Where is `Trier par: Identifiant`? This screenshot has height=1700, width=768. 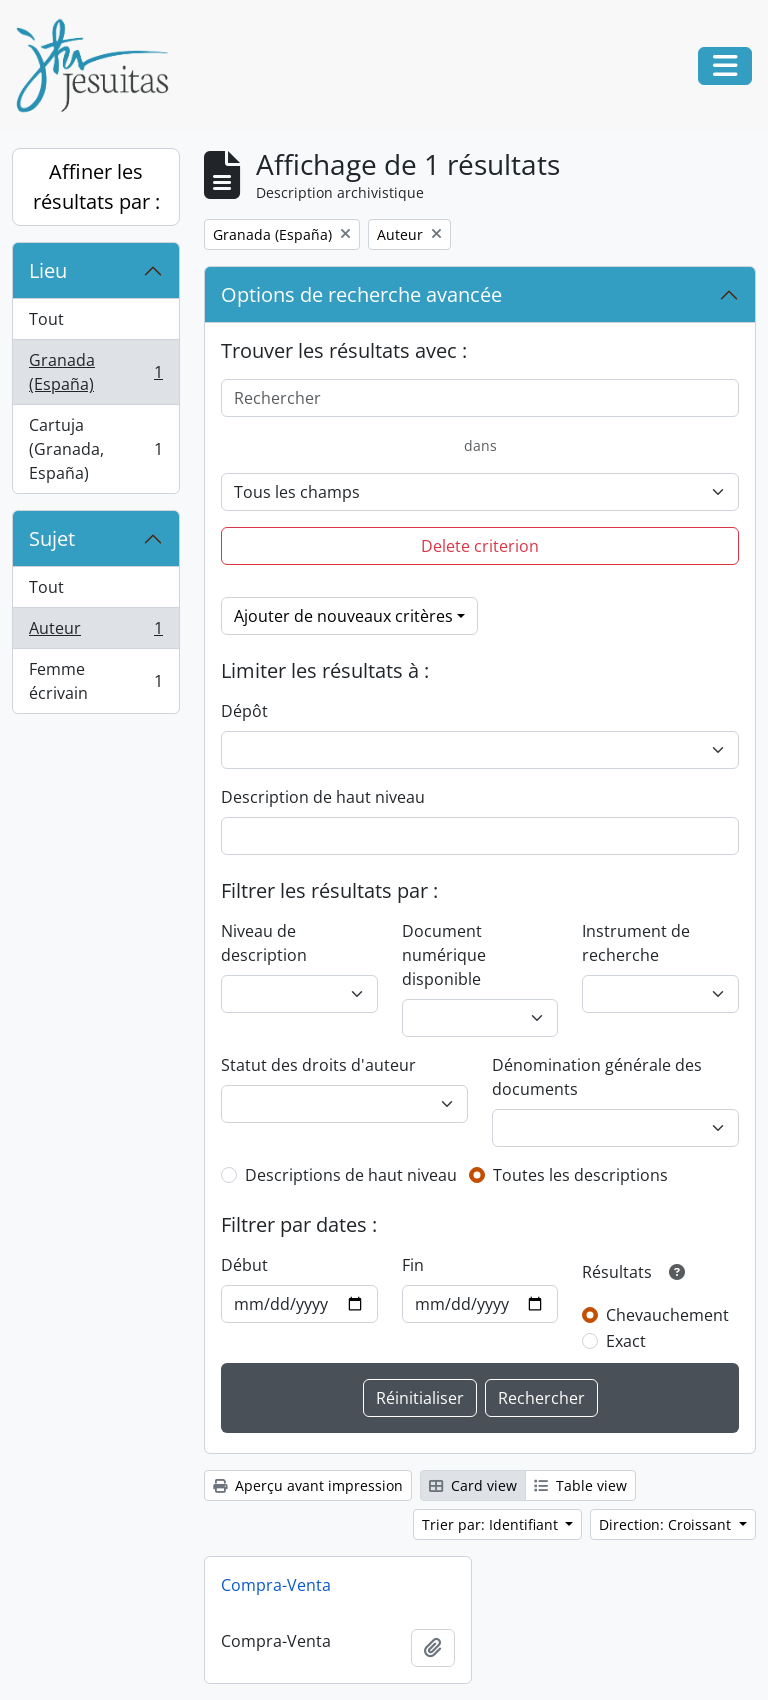 Trier par: Identifiant is located at coordinates (492, 1524).